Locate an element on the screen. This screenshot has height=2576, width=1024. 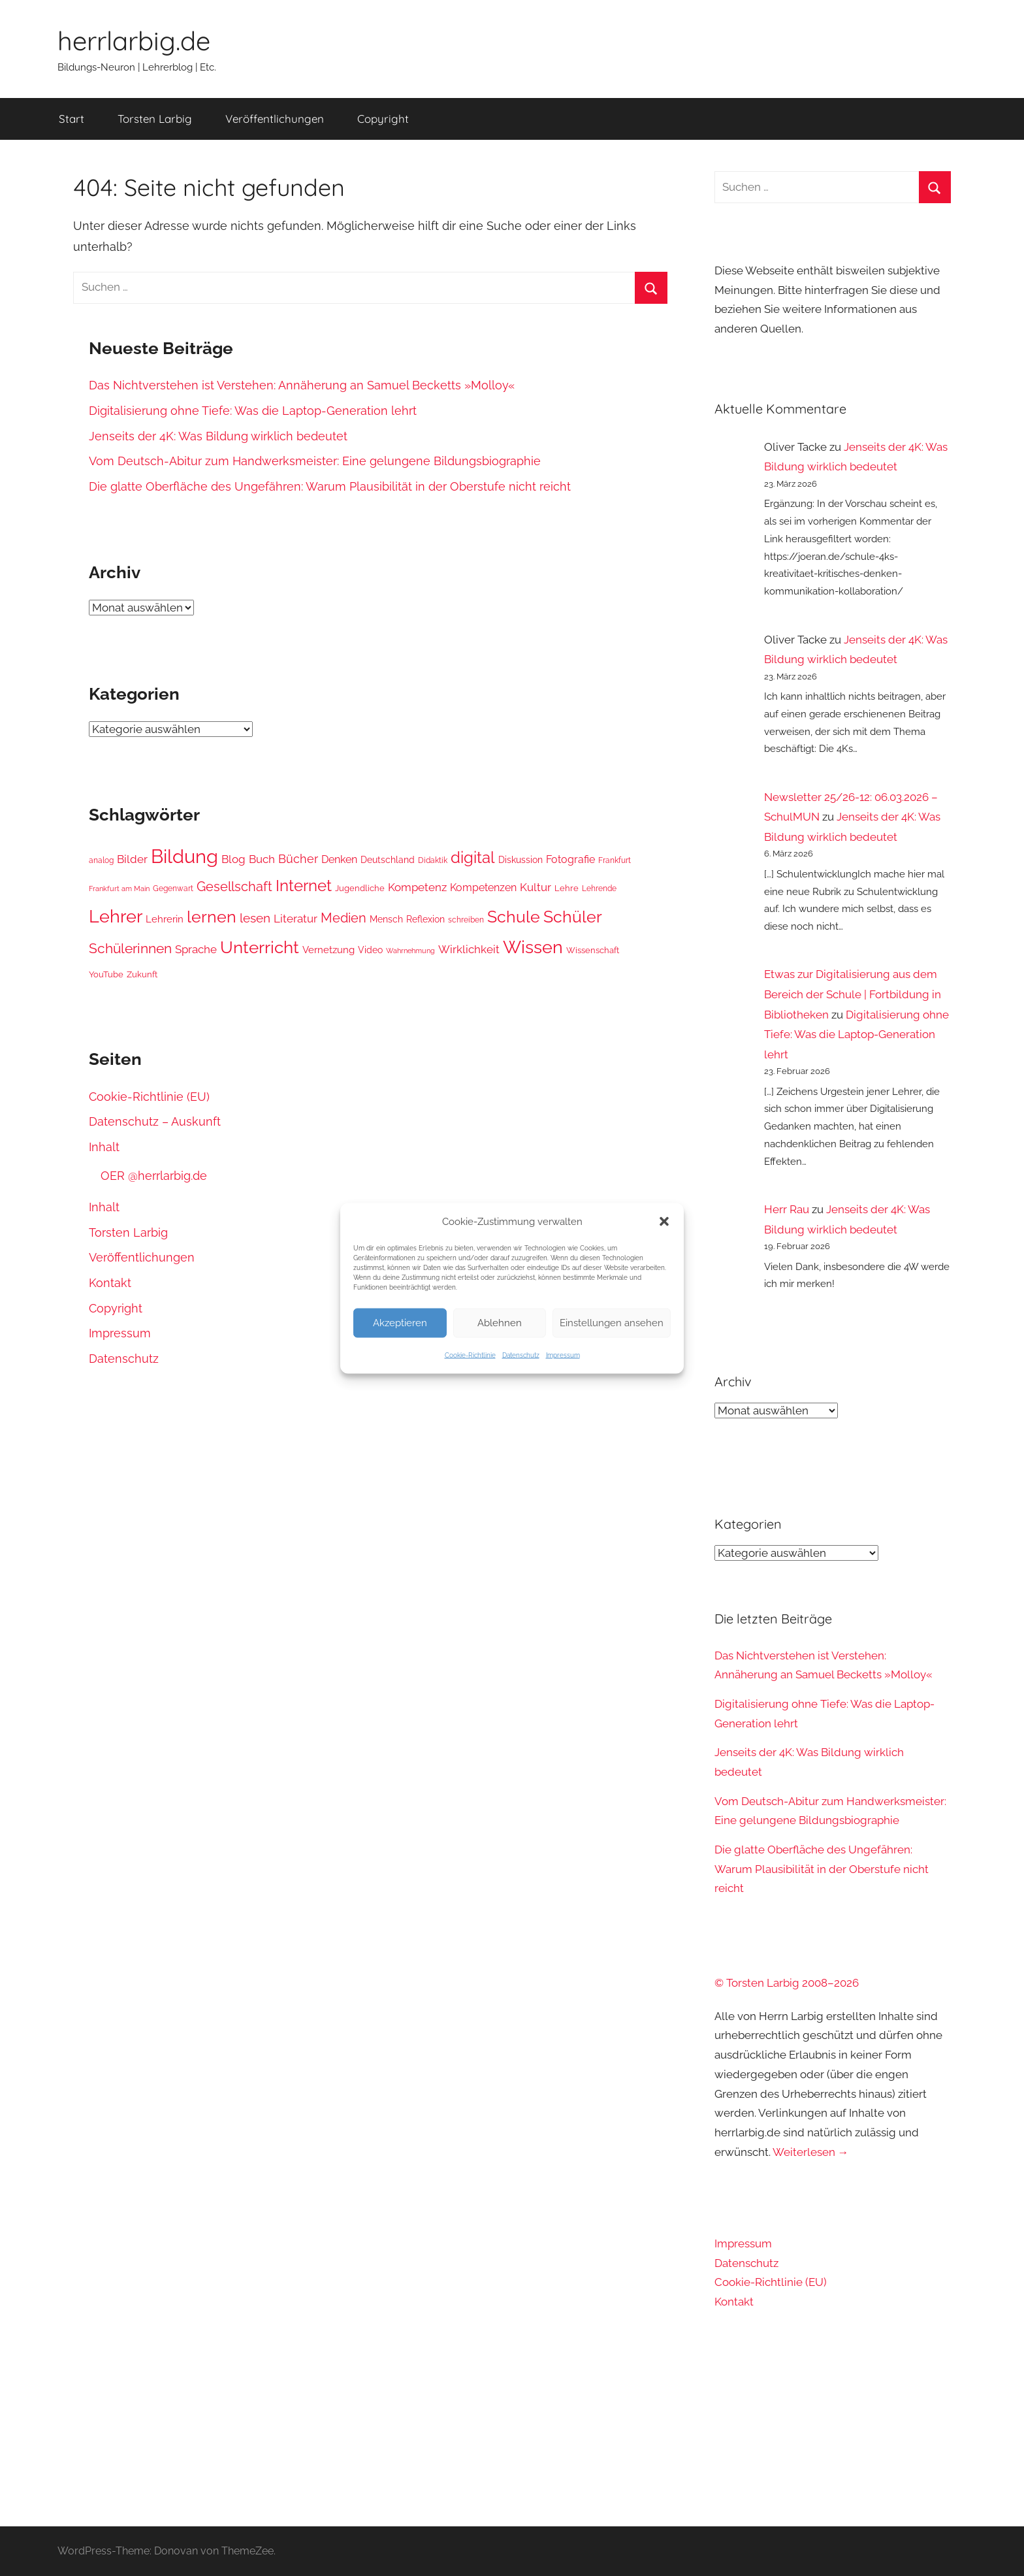
Jenseits der 4K: Was Bildung wirklich bedeutet is located at coordinates (218, 436).